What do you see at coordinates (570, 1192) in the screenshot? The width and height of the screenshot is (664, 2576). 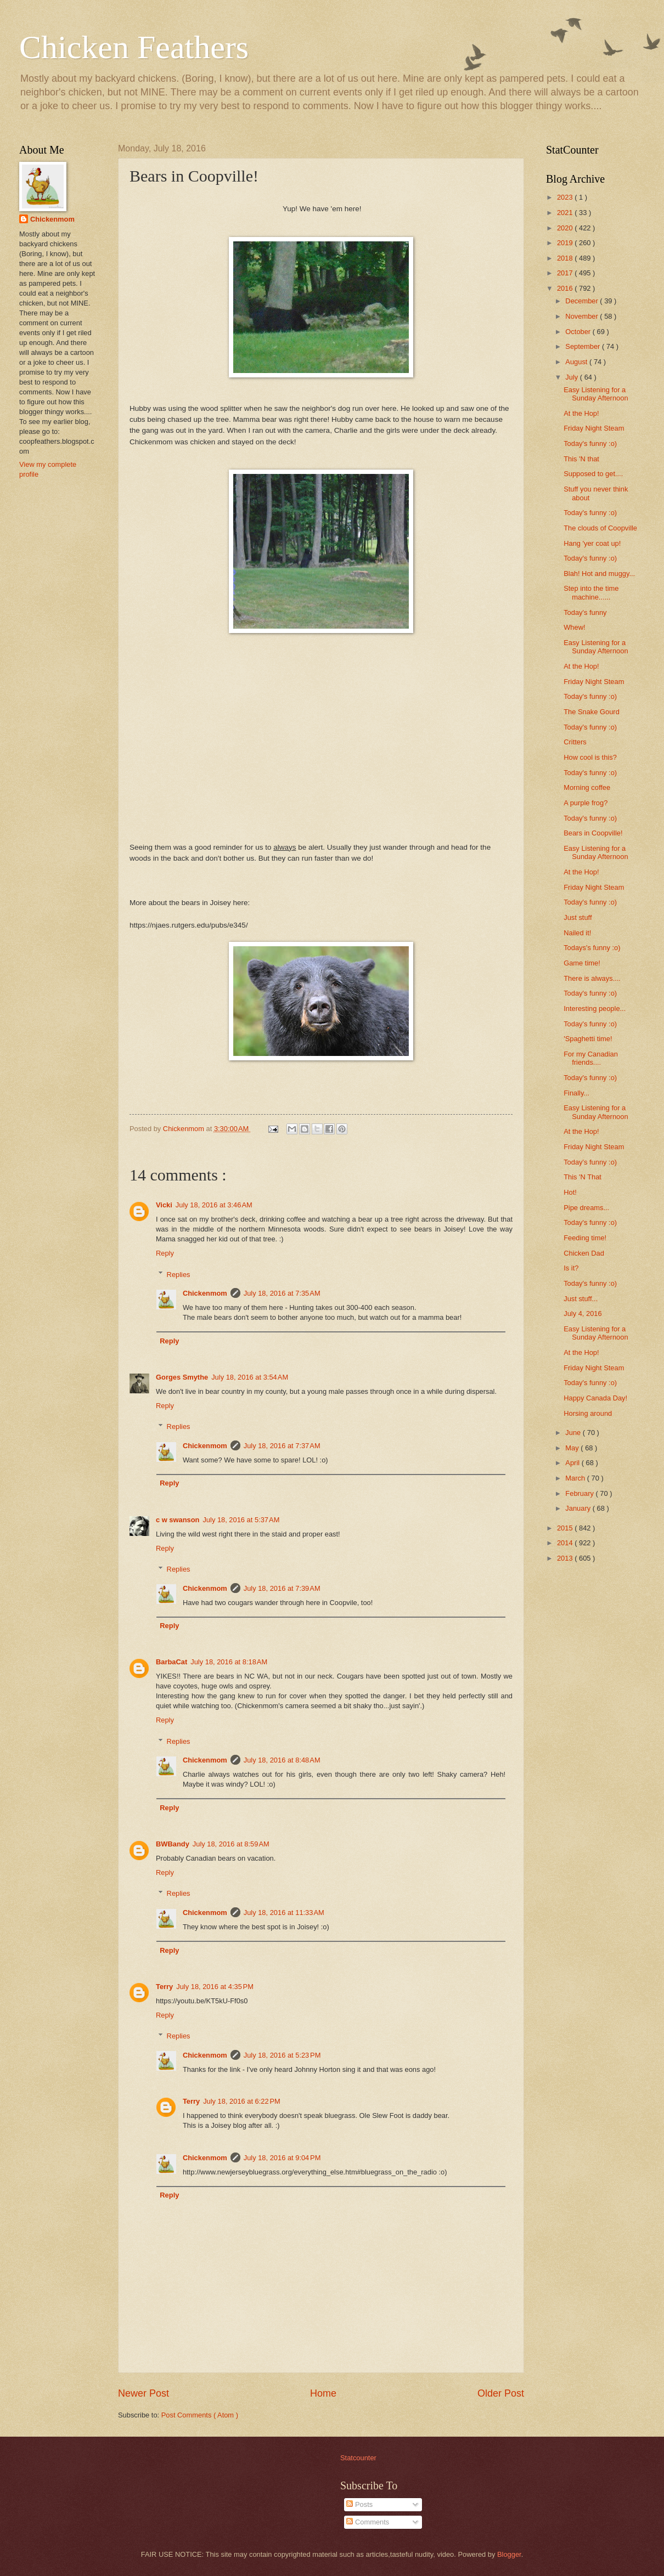 I see `Hot!` at bounding box center [570, 1192].